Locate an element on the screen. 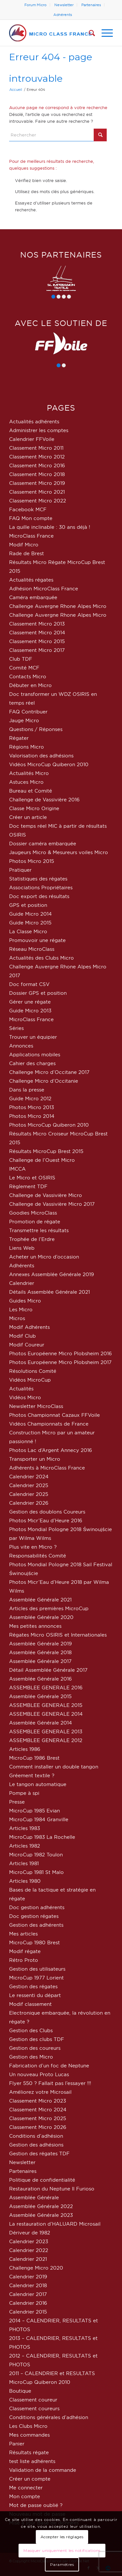  Actualités is located at coordinates (21, 1388).